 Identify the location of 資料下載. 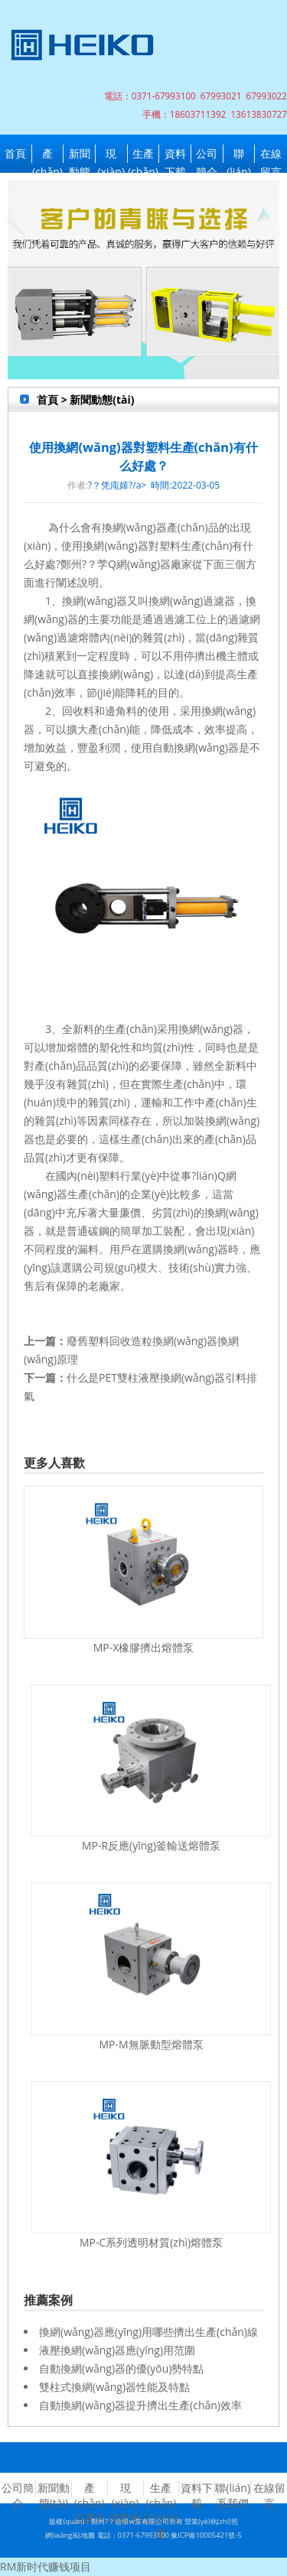
(175, 154).